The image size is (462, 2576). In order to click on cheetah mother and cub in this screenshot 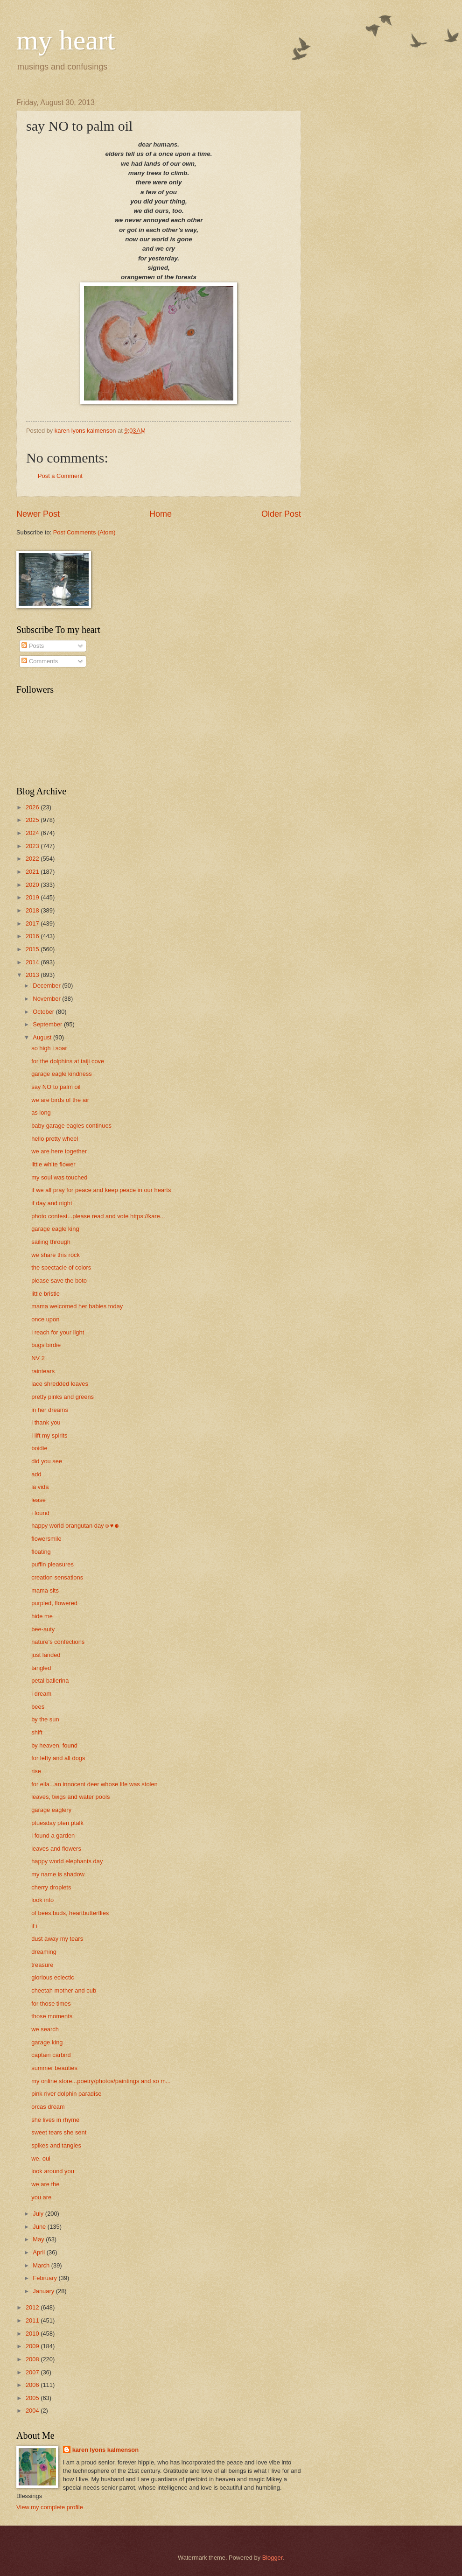, I will do `click(63, 1990)`.